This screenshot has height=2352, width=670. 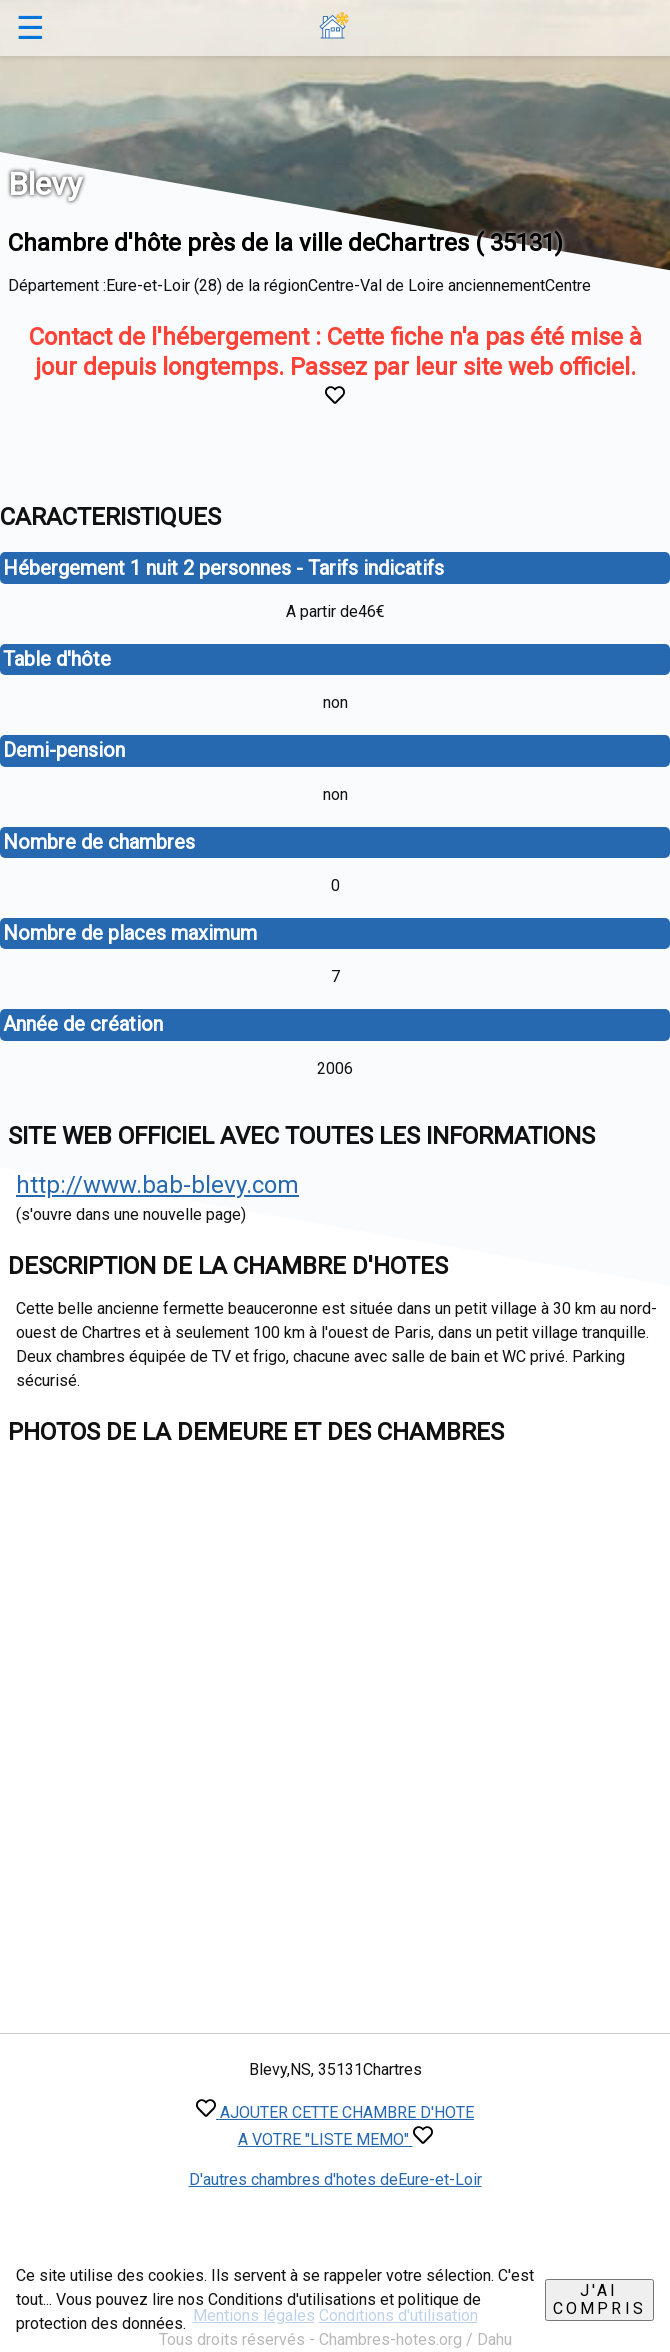 What do you see at coordinates (335, 2179) in the screenshot?
I see `D'autres chambres d'hotes deEure-et-Loir` at bounding box center [335, 2179].